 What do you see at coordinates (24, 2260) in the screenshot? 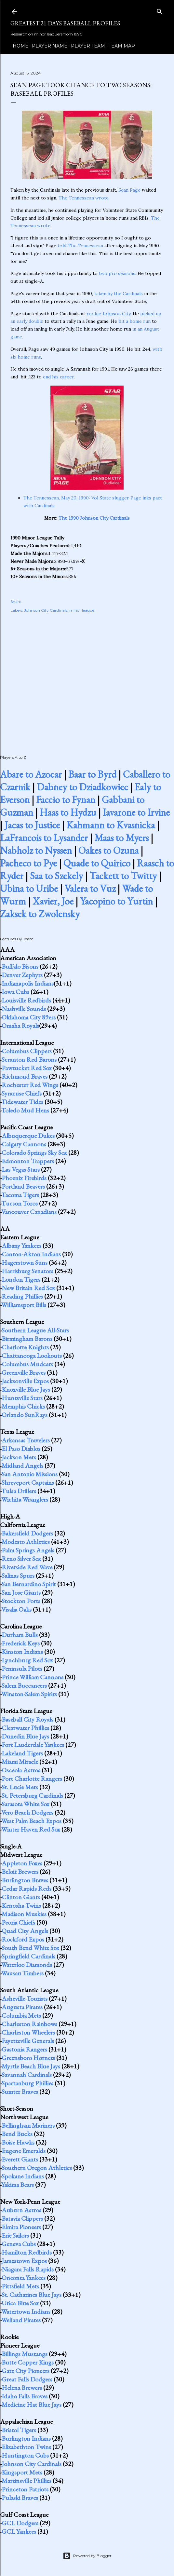
I see `Jamestown Expos` at bounding box center [24, 2260].